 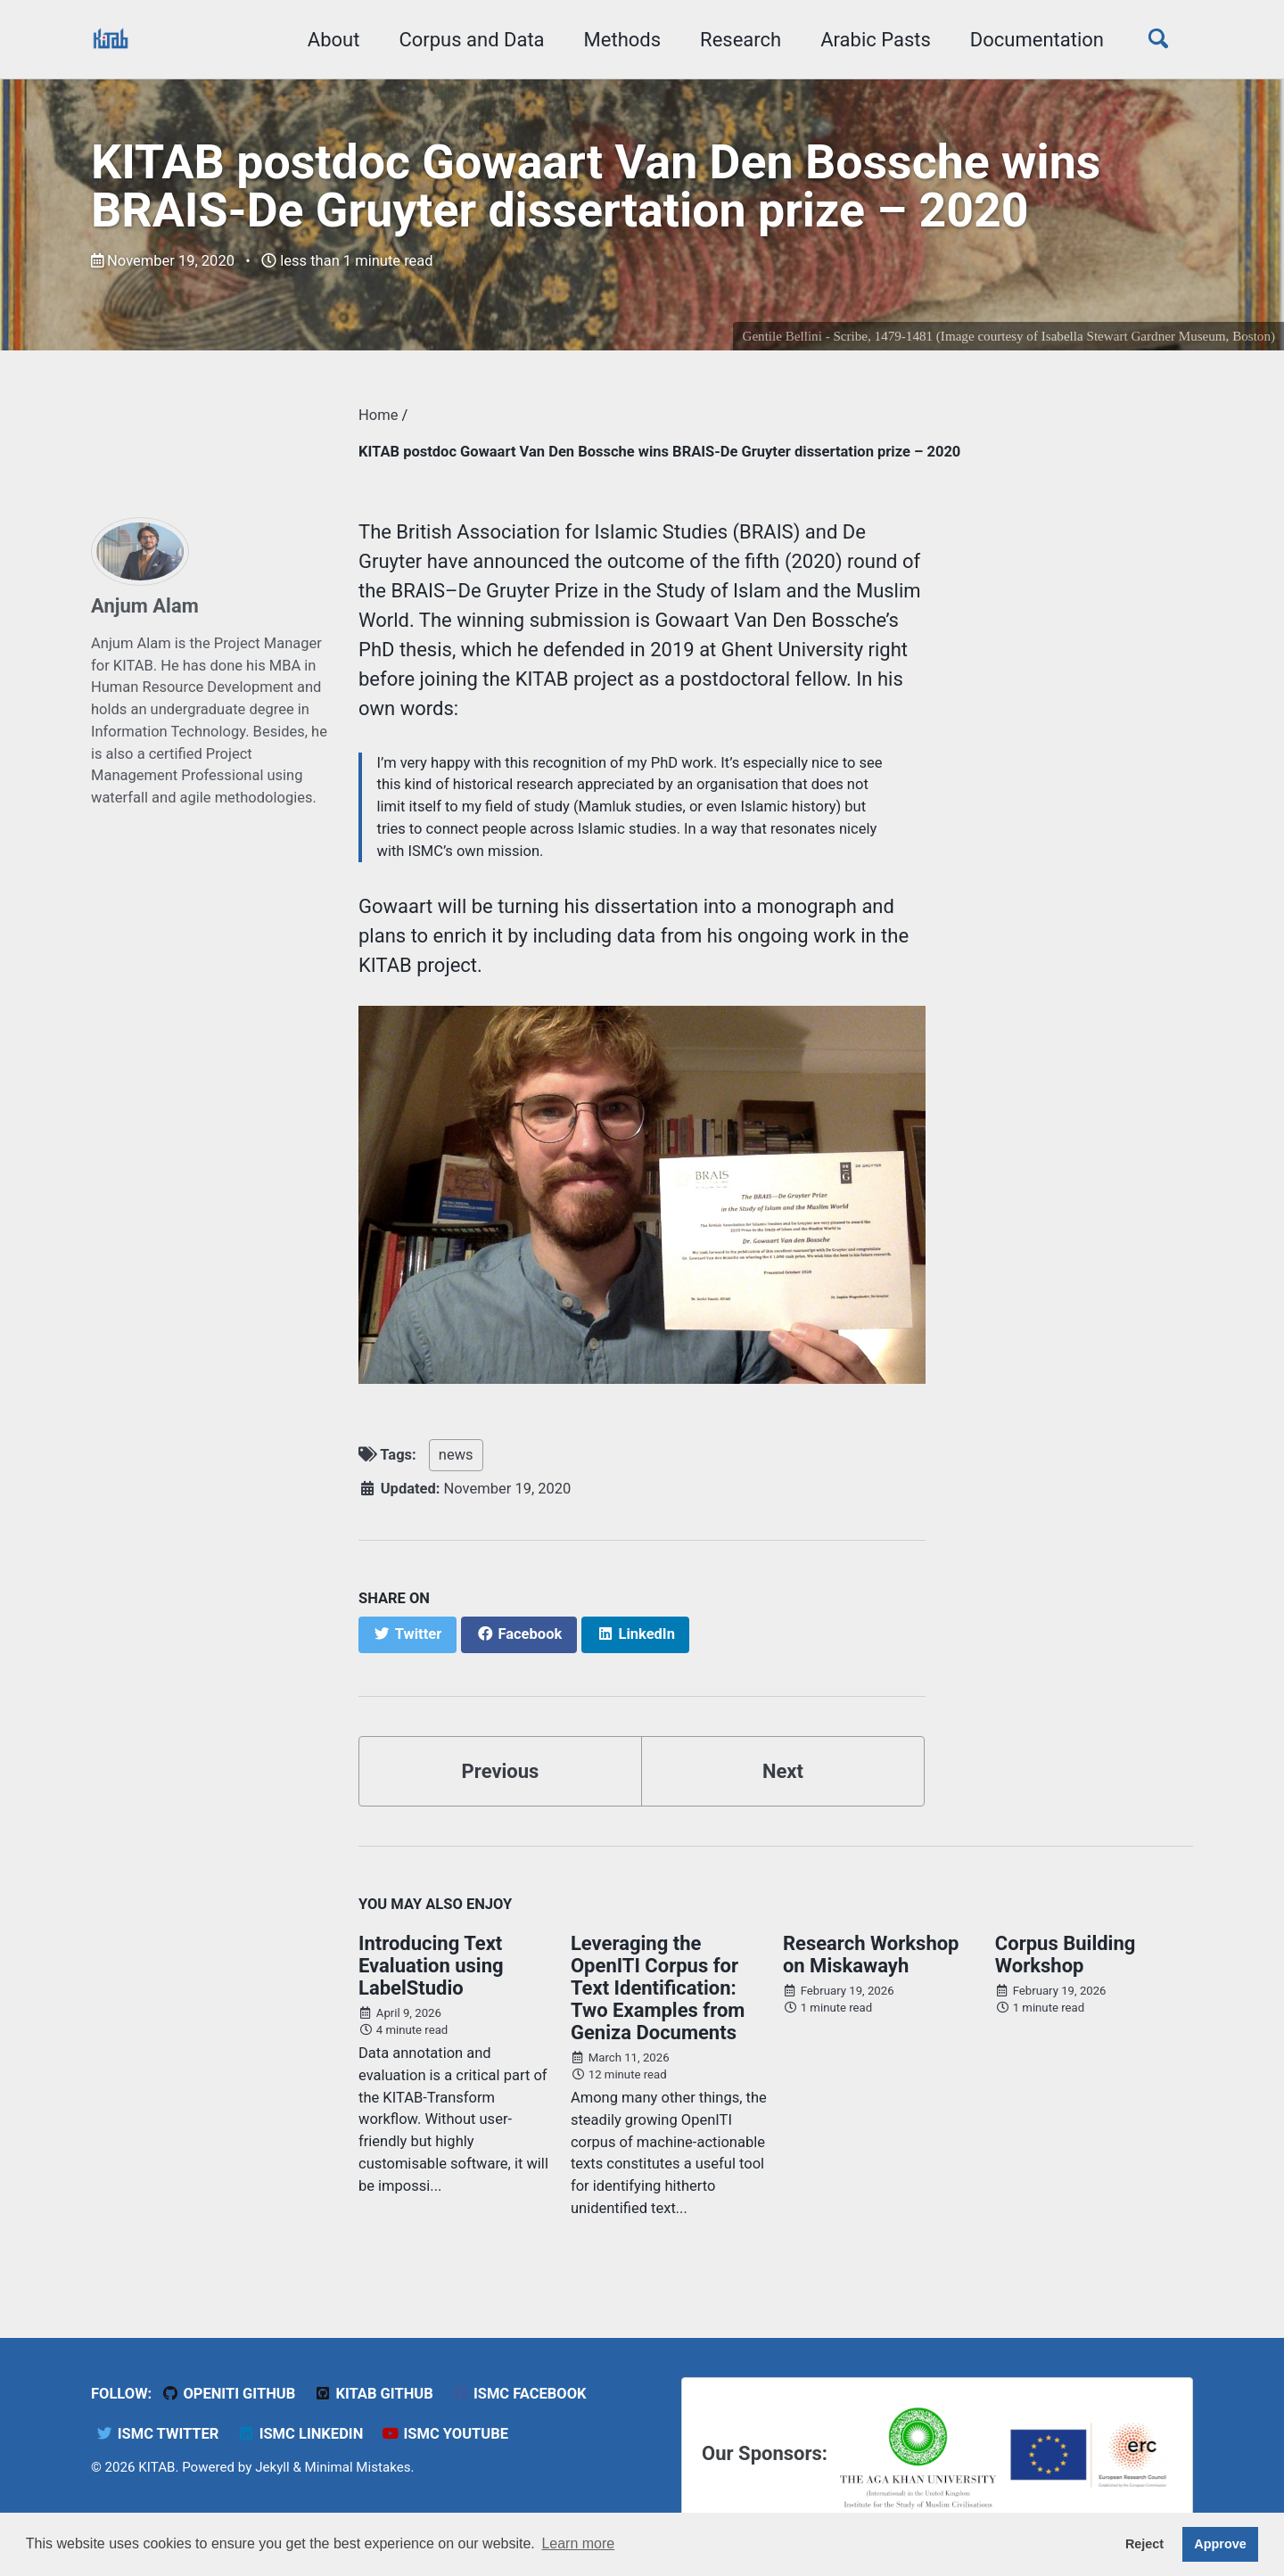 I want to click on Introducing Text Evaluation using LabelStudio, so click(x=431, y=1965).